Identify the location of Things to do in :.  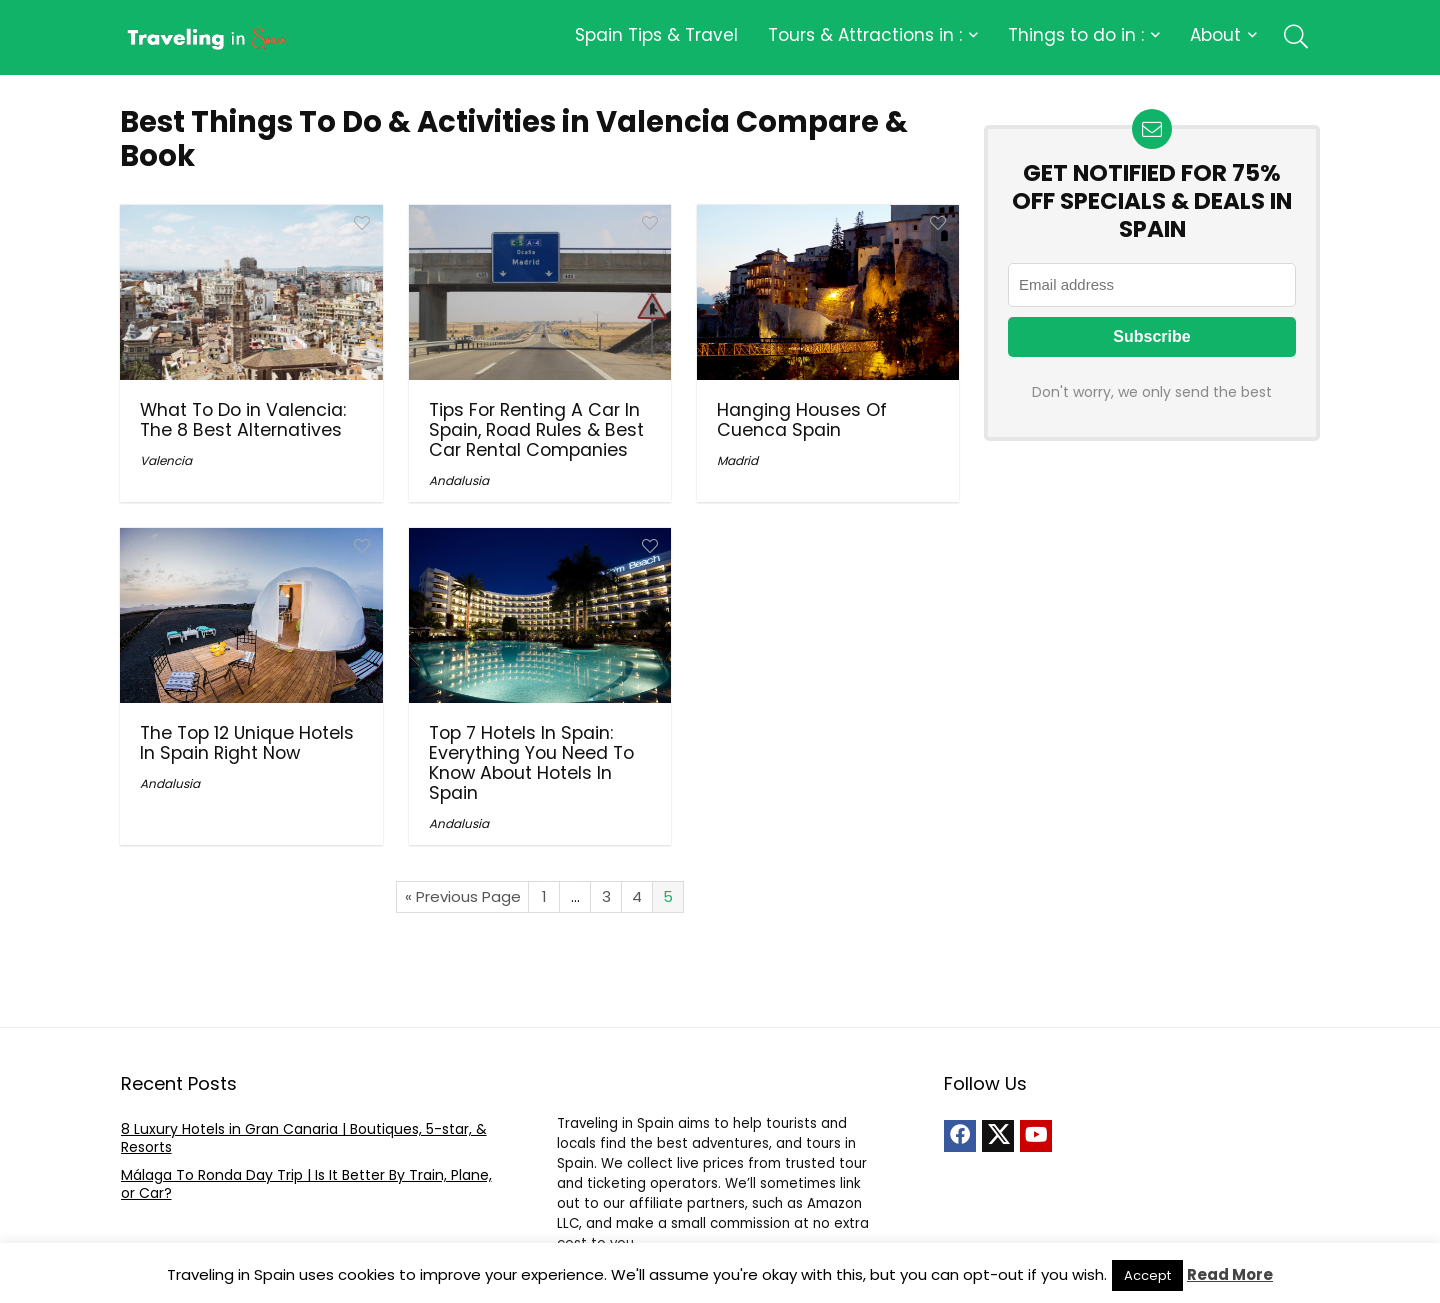
(1076, 35).